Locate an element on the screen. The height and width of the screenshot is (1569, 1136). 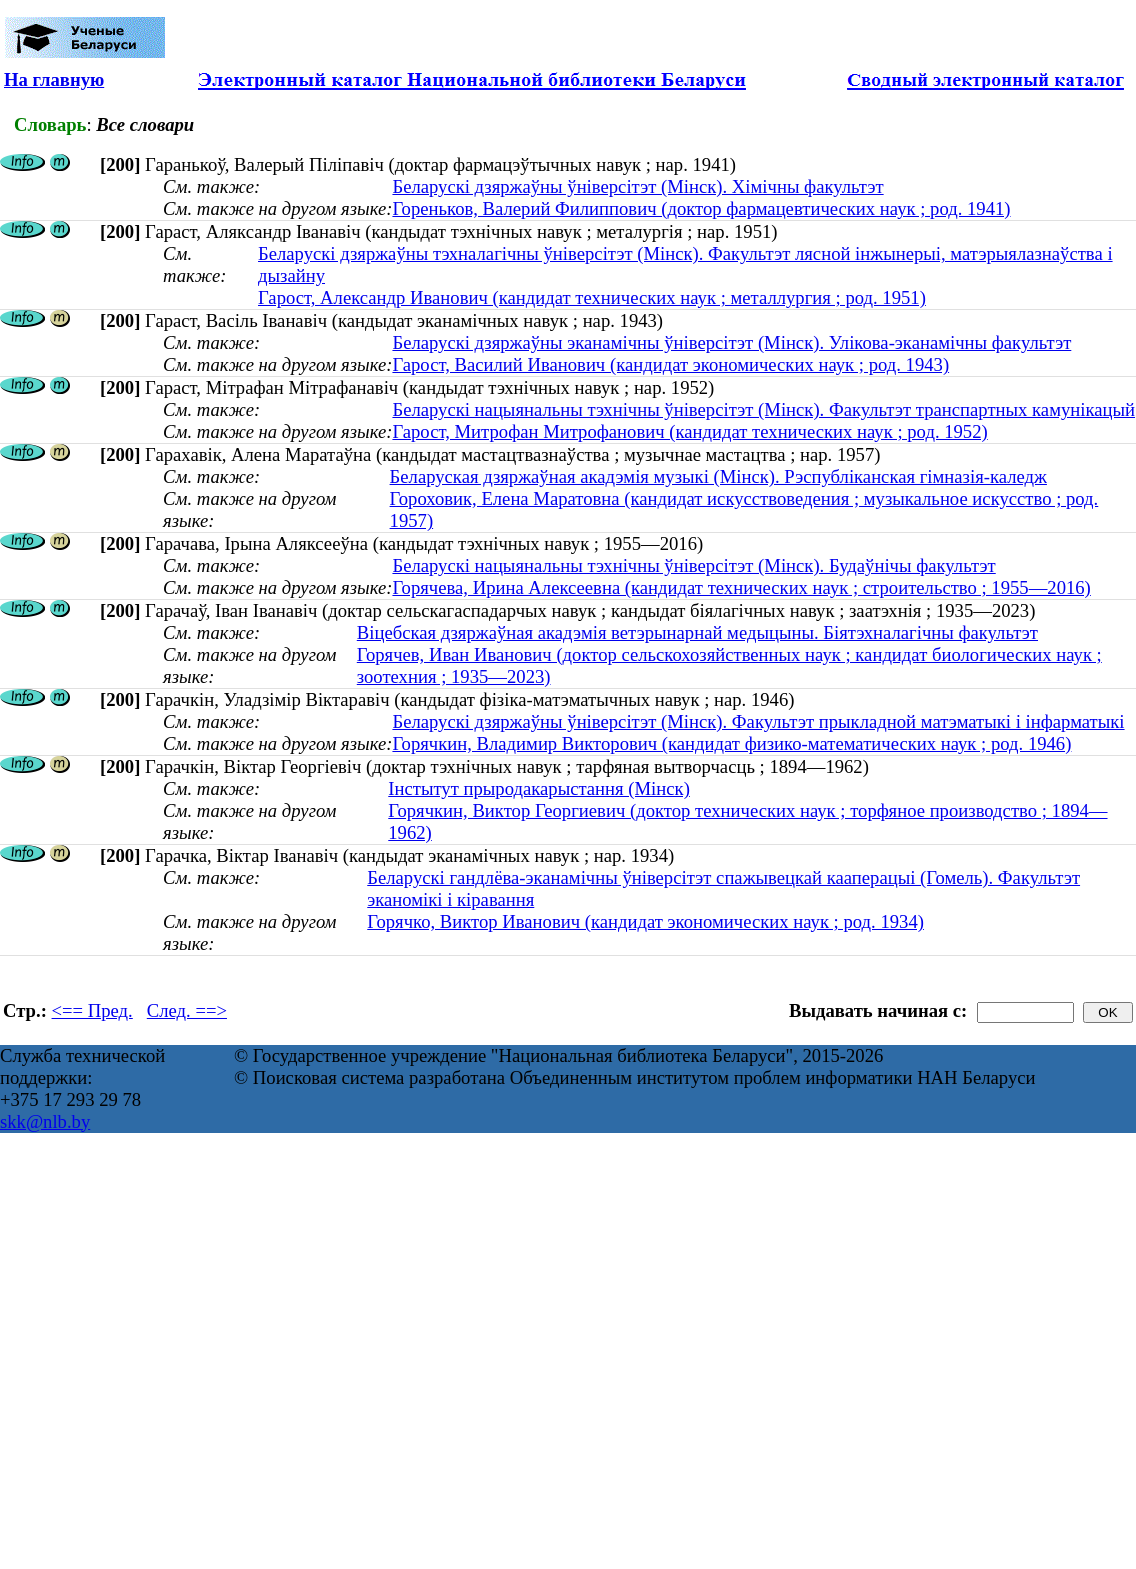
Беларуская дзяржаўная акадэмія музыкі (Мінск). Рэспубліканская гімназія-каледж is located at coordinates (718, 476).